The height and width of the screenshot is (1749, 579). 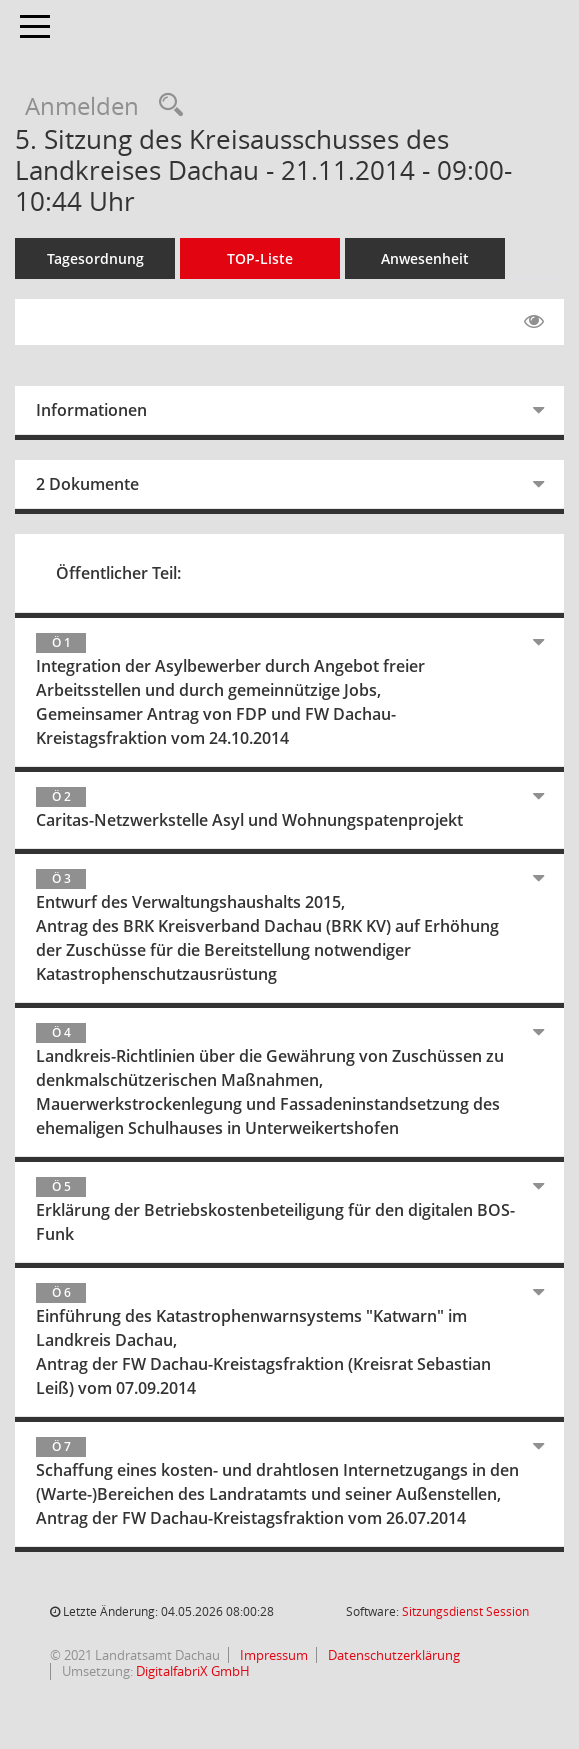 What do you see at coordinates (82, 105) in the screenshot?
I see `Anmelden` at bounding box center [82, 105].